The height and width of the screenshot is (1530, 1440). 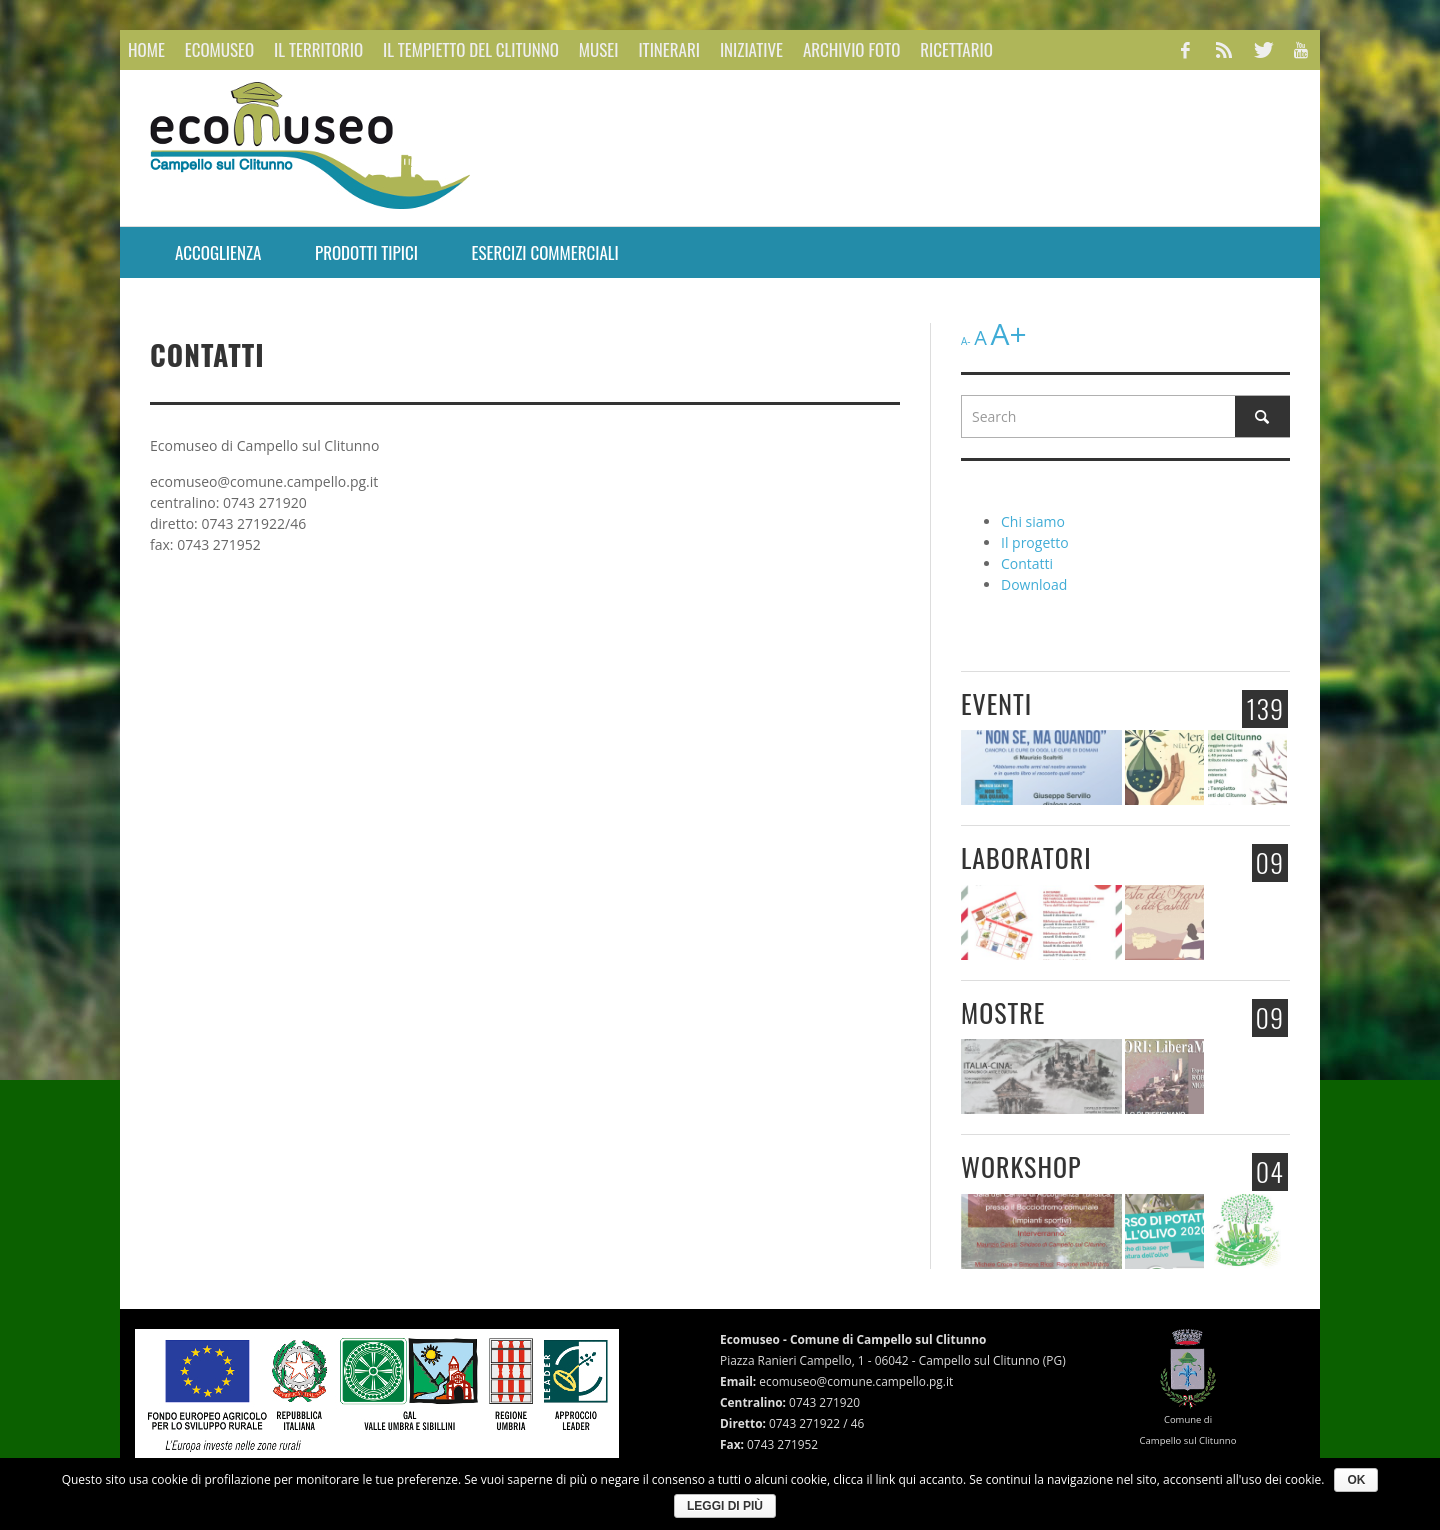 What do you see at coordinates (1027, 563) in the screenshot?
I see `Contatti` at bounding box center [1027, 563].